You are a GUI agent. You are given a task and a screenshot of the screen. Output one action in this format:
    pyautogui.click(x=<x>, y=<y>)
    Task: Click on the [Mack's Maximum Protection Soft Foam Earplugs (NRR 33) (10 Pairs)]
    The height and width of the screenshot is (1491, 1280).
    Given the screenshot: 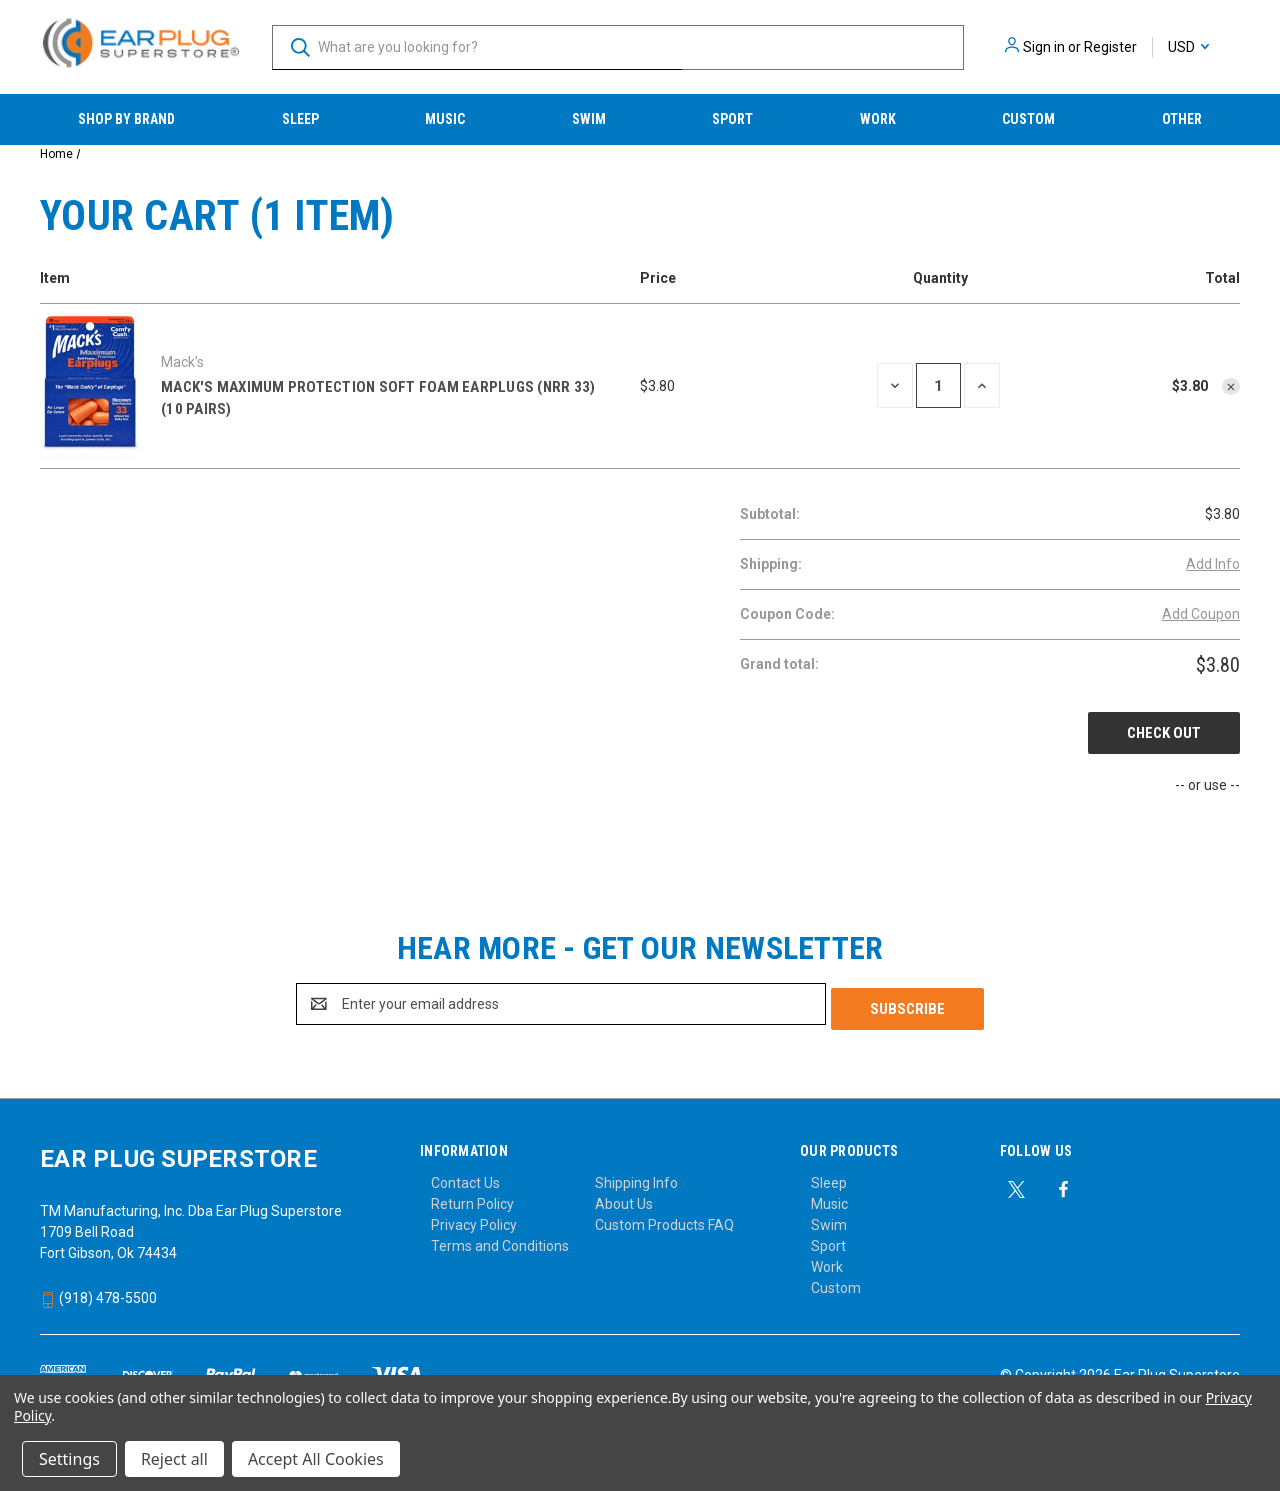 What is the action you would take?
    pyautogui.click(x=938, y=385)
    